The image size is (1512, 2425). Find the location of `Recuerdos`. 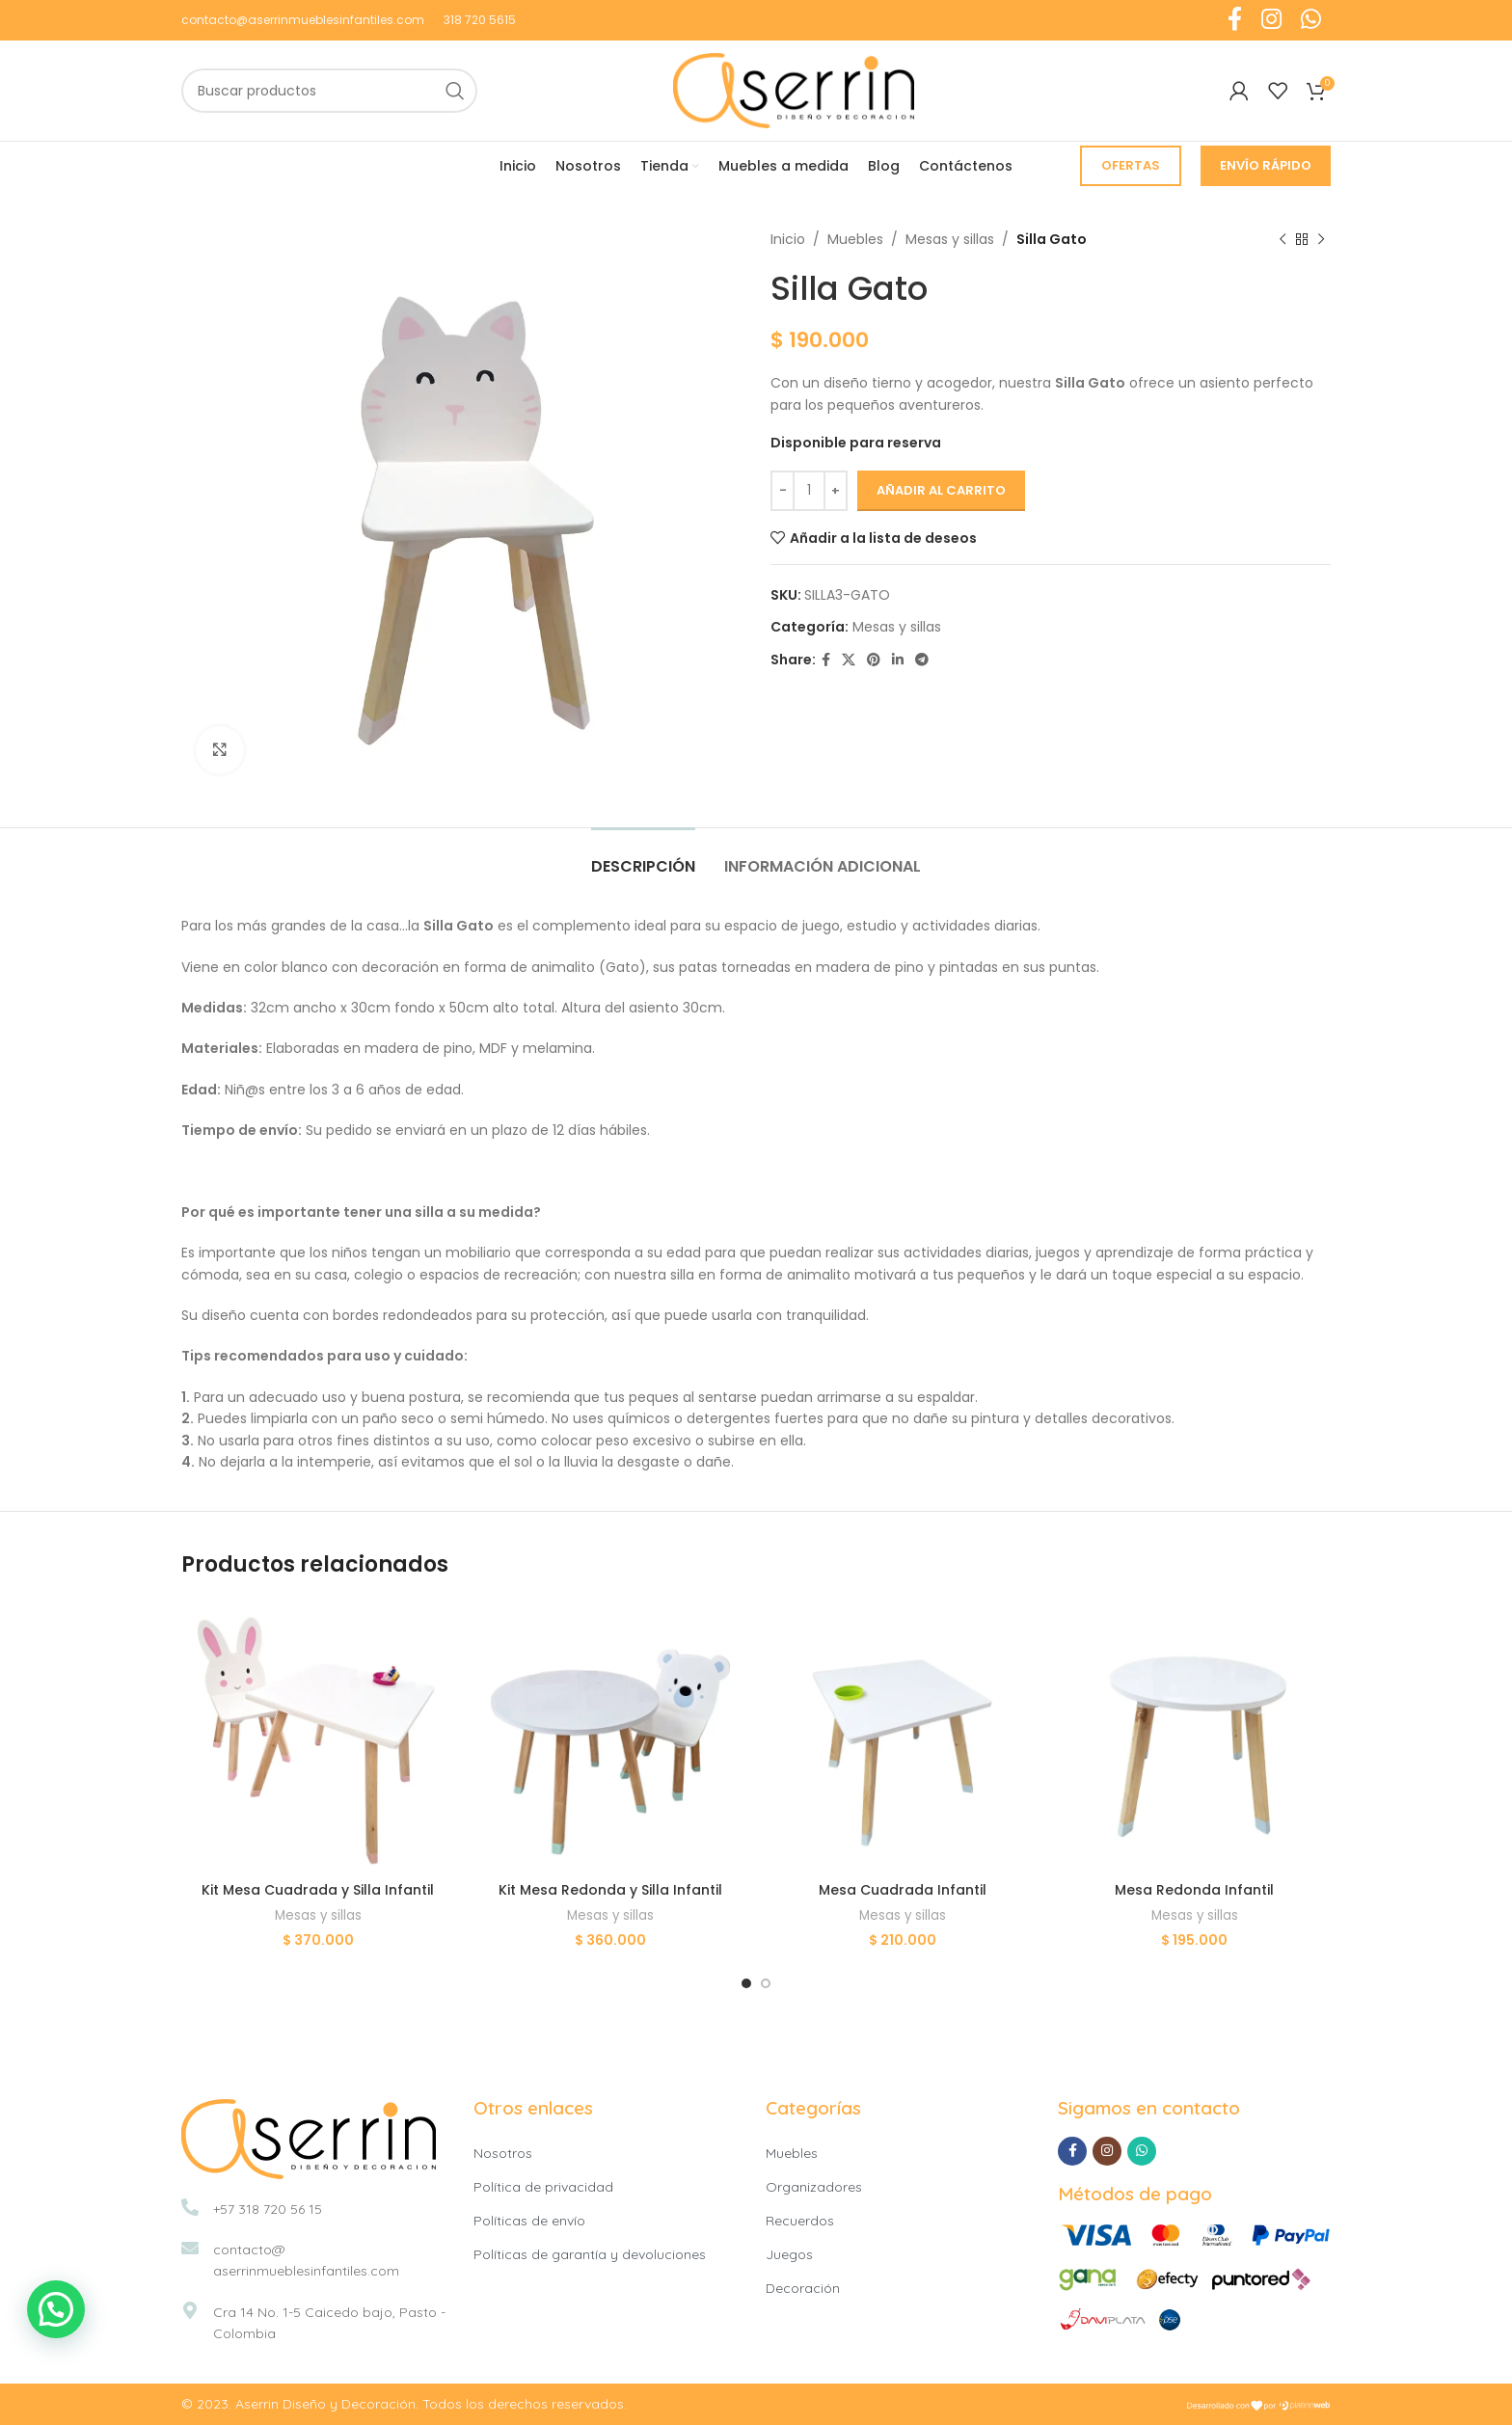

Recuerdos is located at coordinates (800, 2220).